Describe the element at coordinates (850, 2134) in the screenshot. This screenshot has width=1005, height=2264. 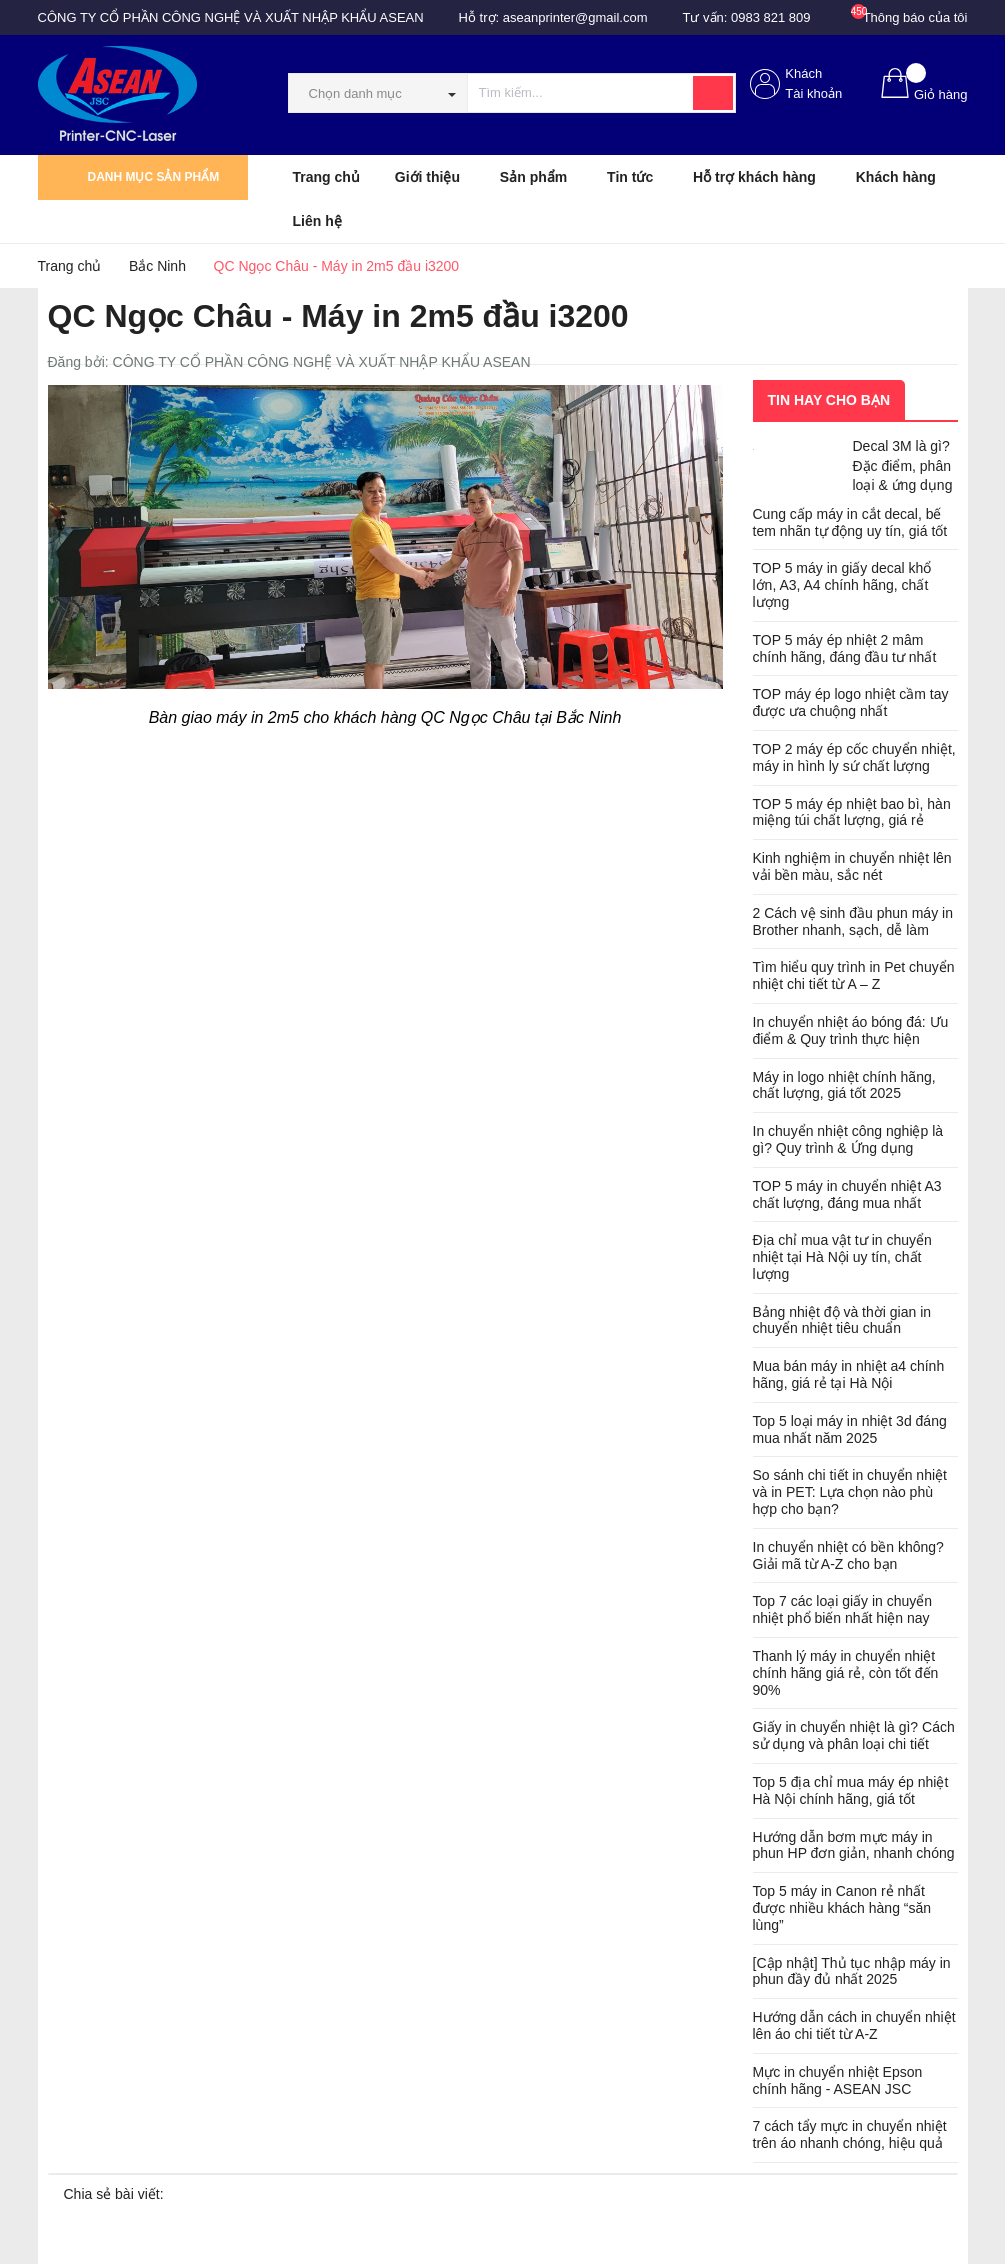
I see `7 cách tẩy mực in chuyển nhiệt trên áo nhanh chóng, hiệu quả` at that location.